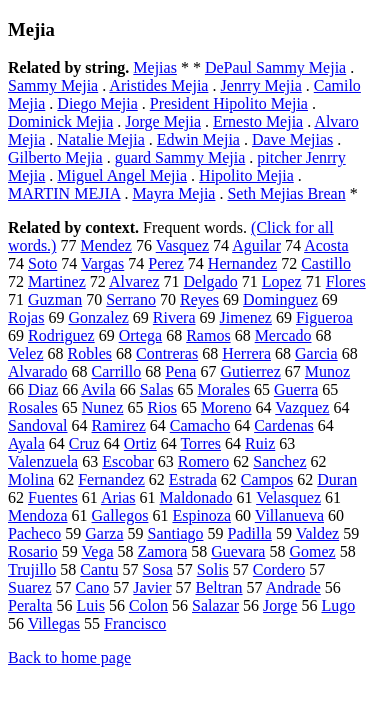 This screenshot has width=375, height=720. Describe the element at coordinates (324, 317) in the screenshot. I see `Figueroa` at that location.